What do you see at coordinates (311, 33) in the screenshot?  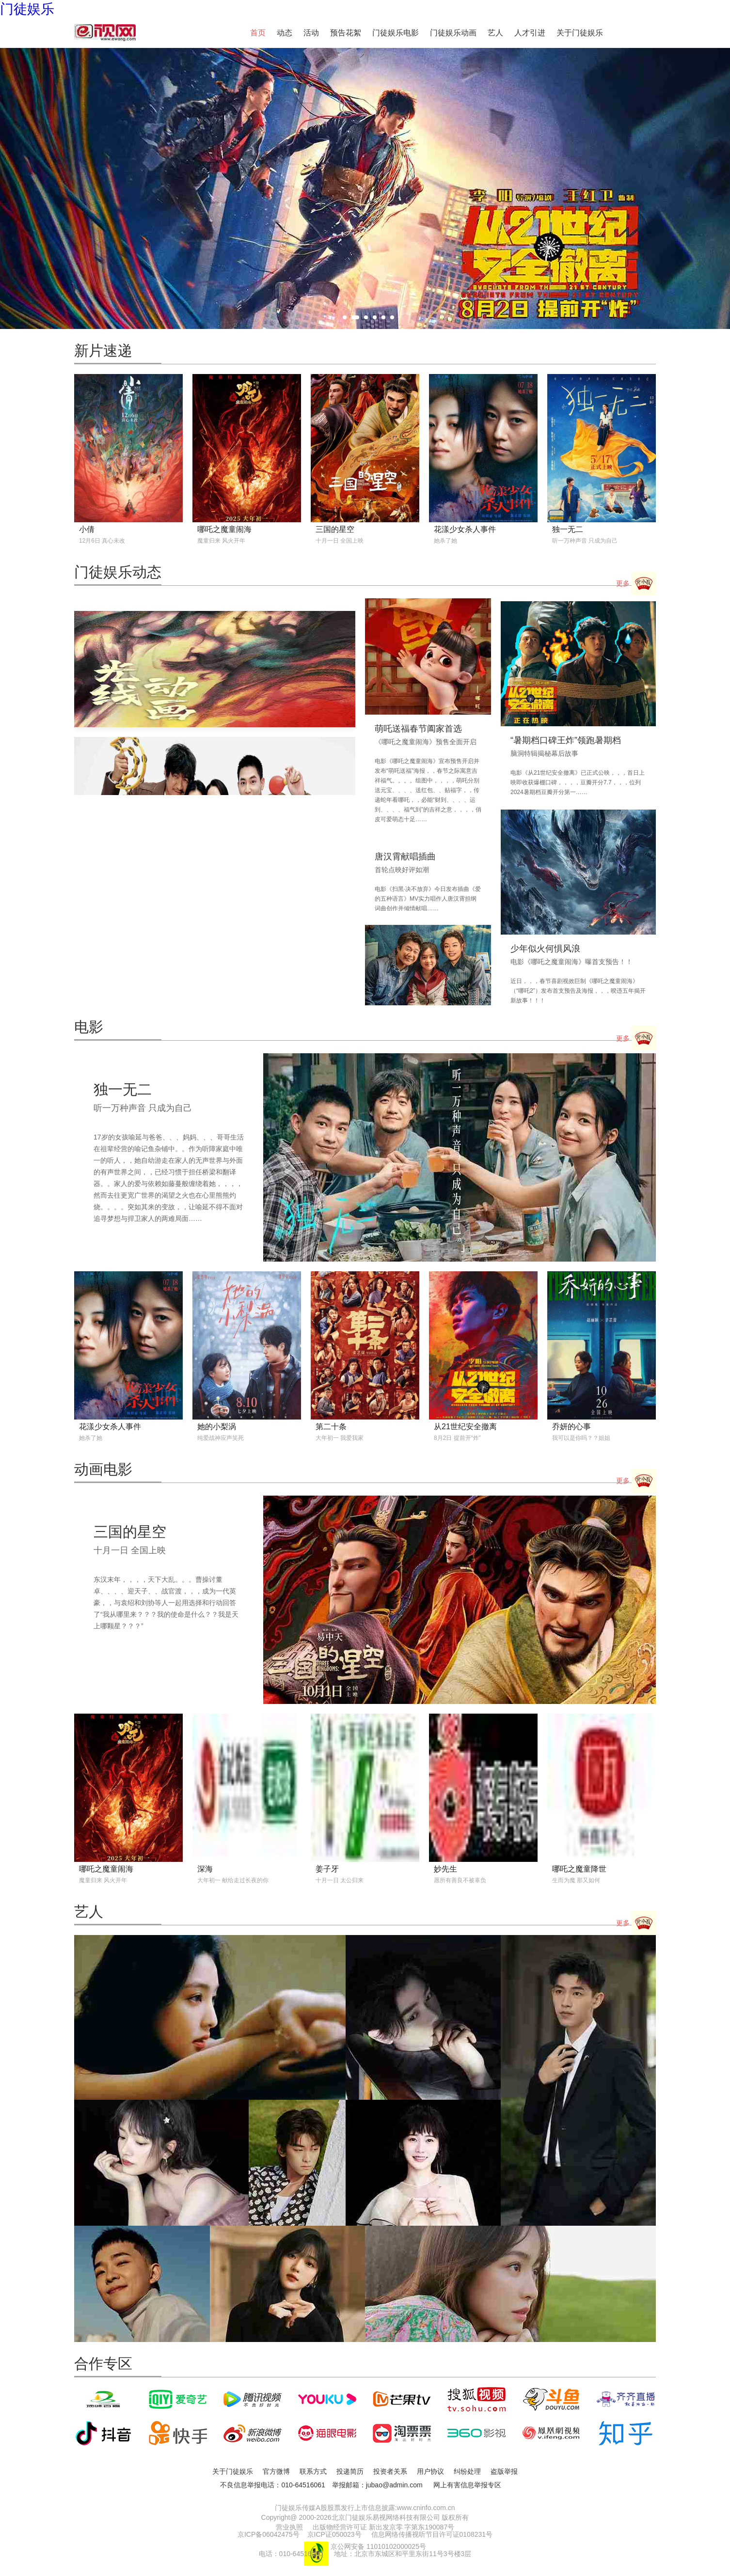 I see `活动` at bounding box center [311, 33].